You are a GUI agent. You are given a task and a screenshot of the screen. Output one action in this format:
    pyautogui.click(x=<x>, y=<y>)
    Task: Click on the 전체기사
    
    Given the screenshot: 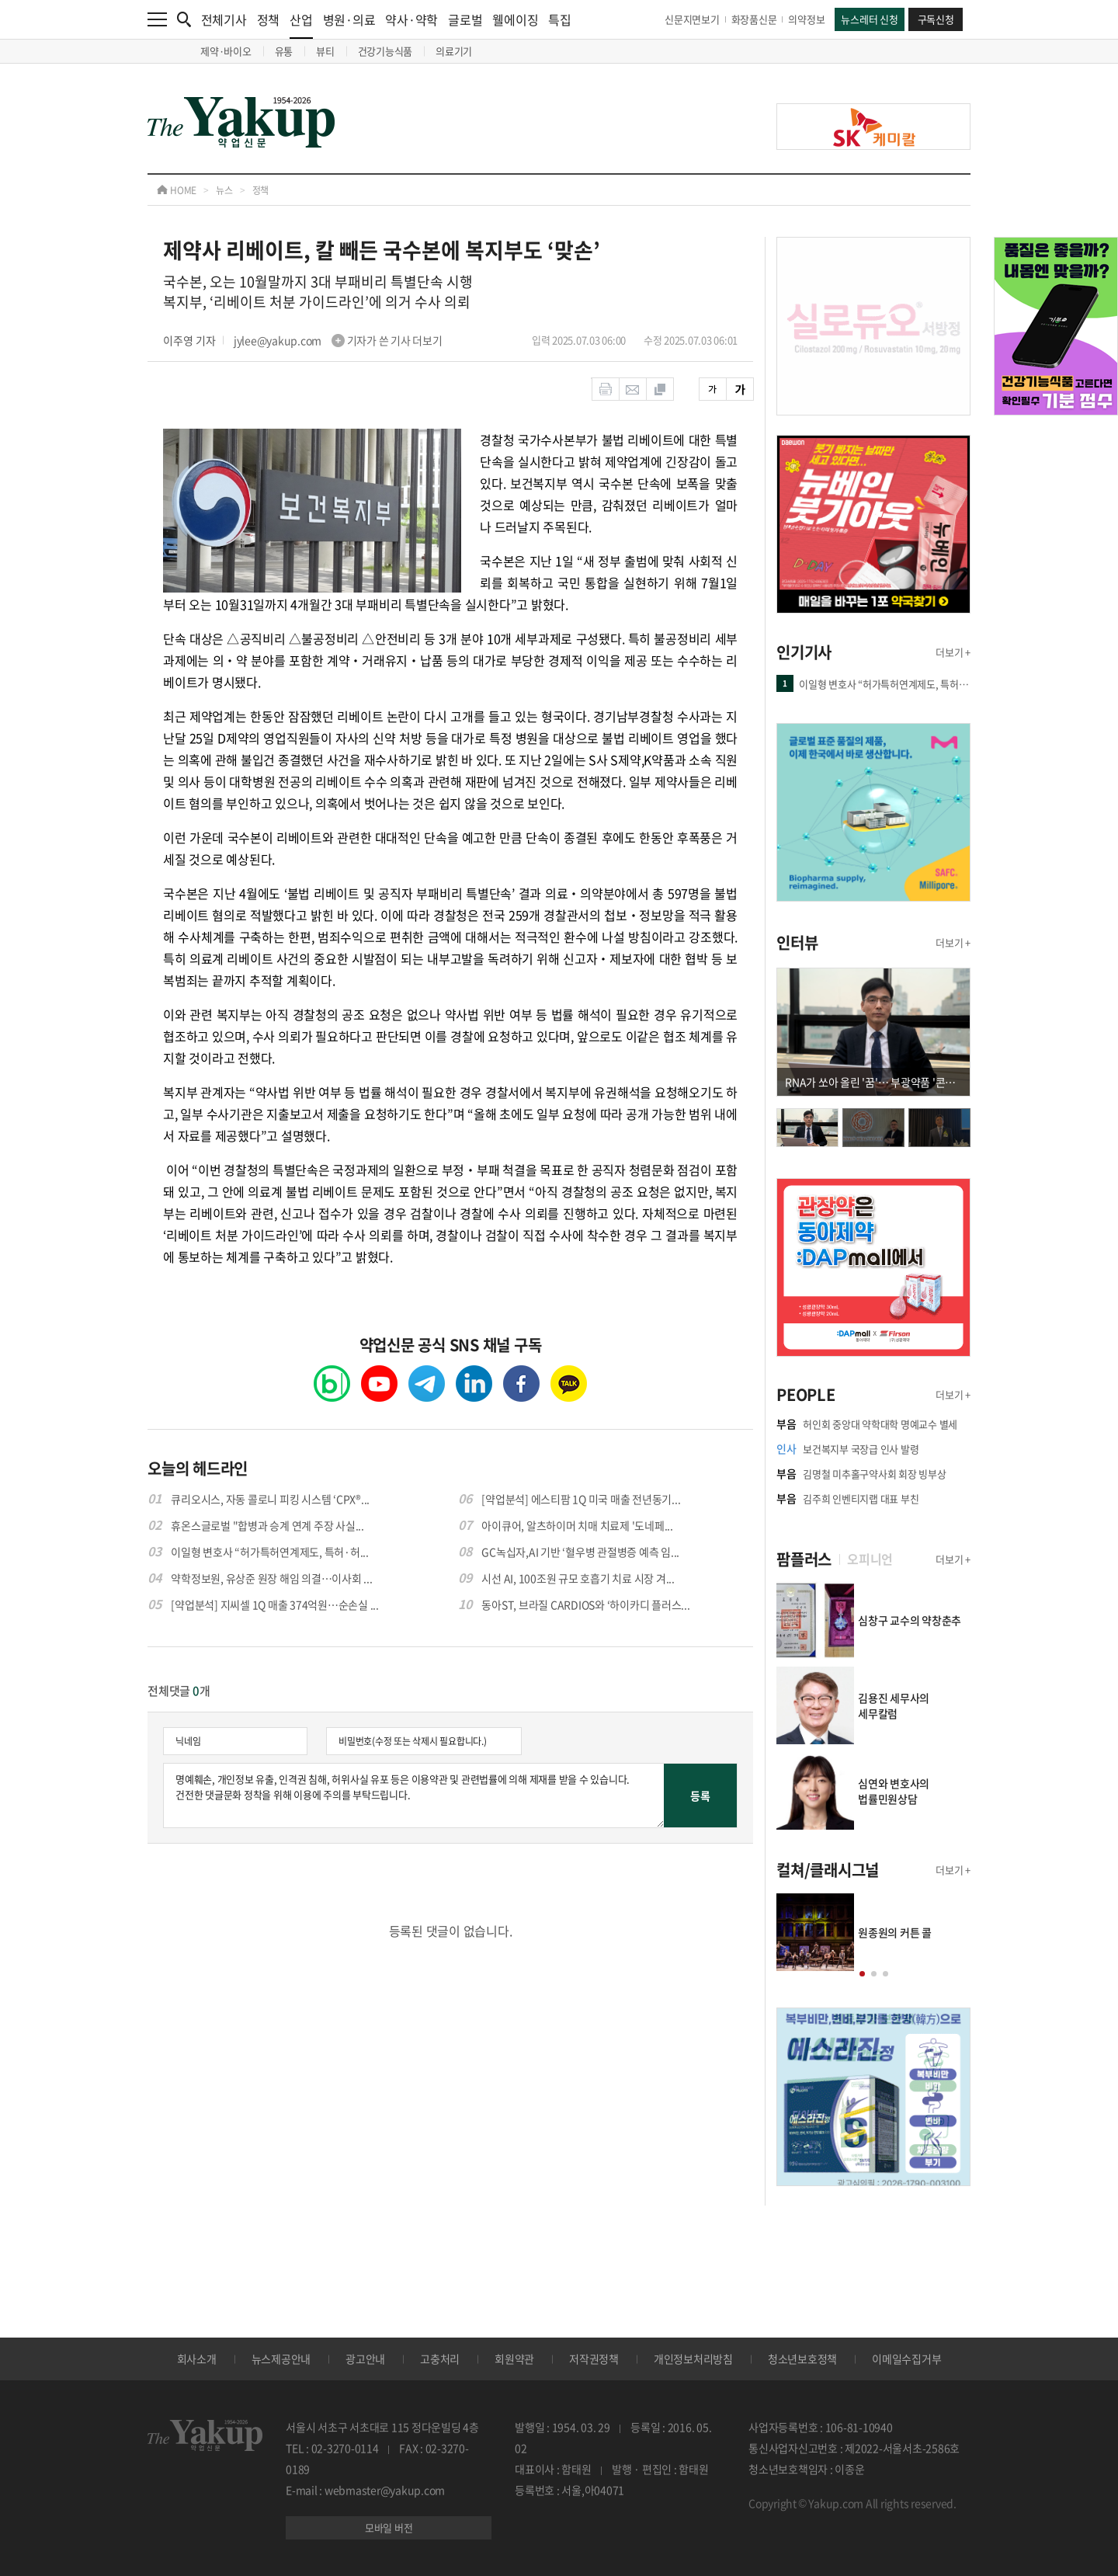 What is the action you would take?
    pyautogui.click(x=224, y=19)
    